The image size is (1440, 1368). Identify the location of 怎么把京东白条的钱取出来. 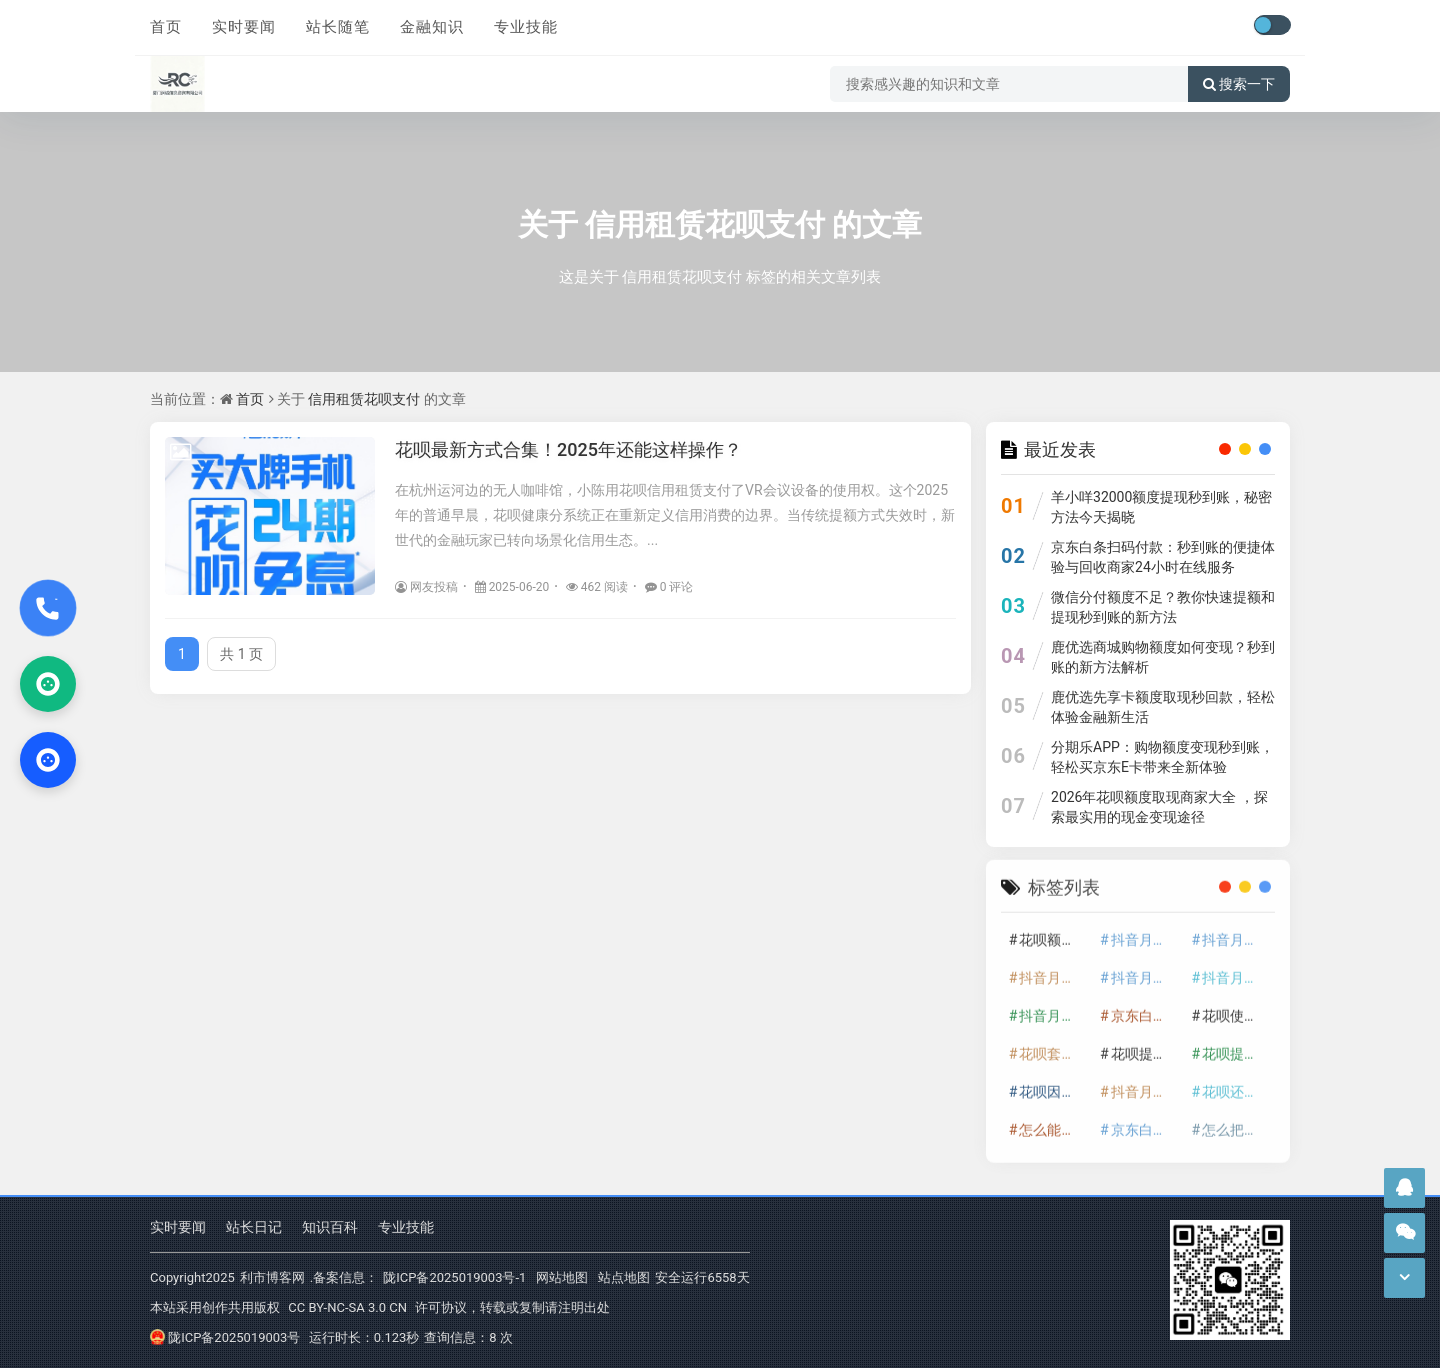
(1237, 1121).